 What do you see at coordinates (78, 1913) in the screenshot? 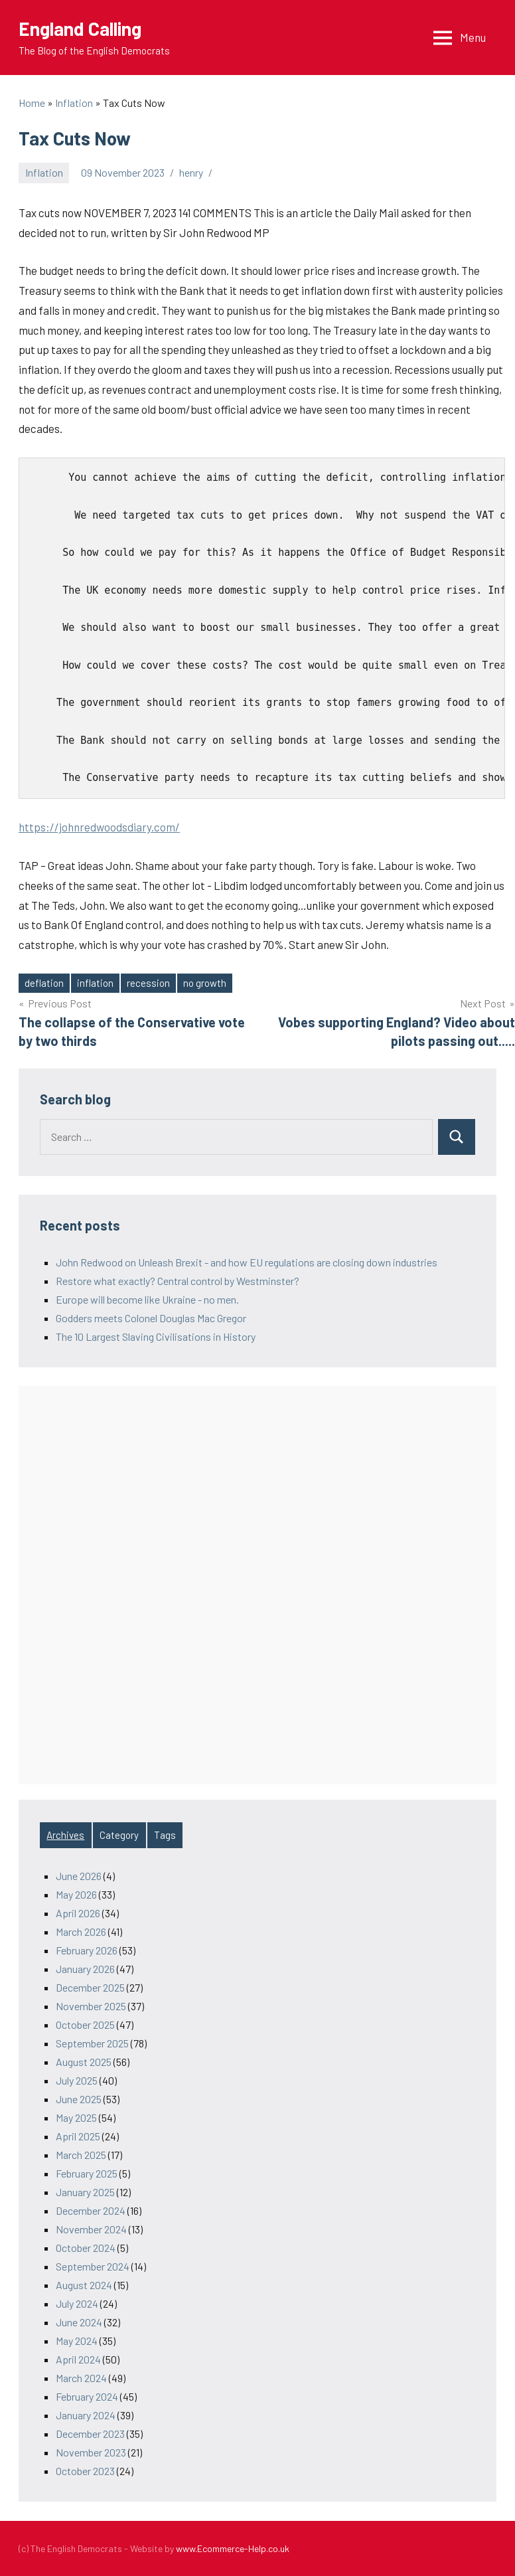
I see `April 2026` at bounding box center [78, 1913].